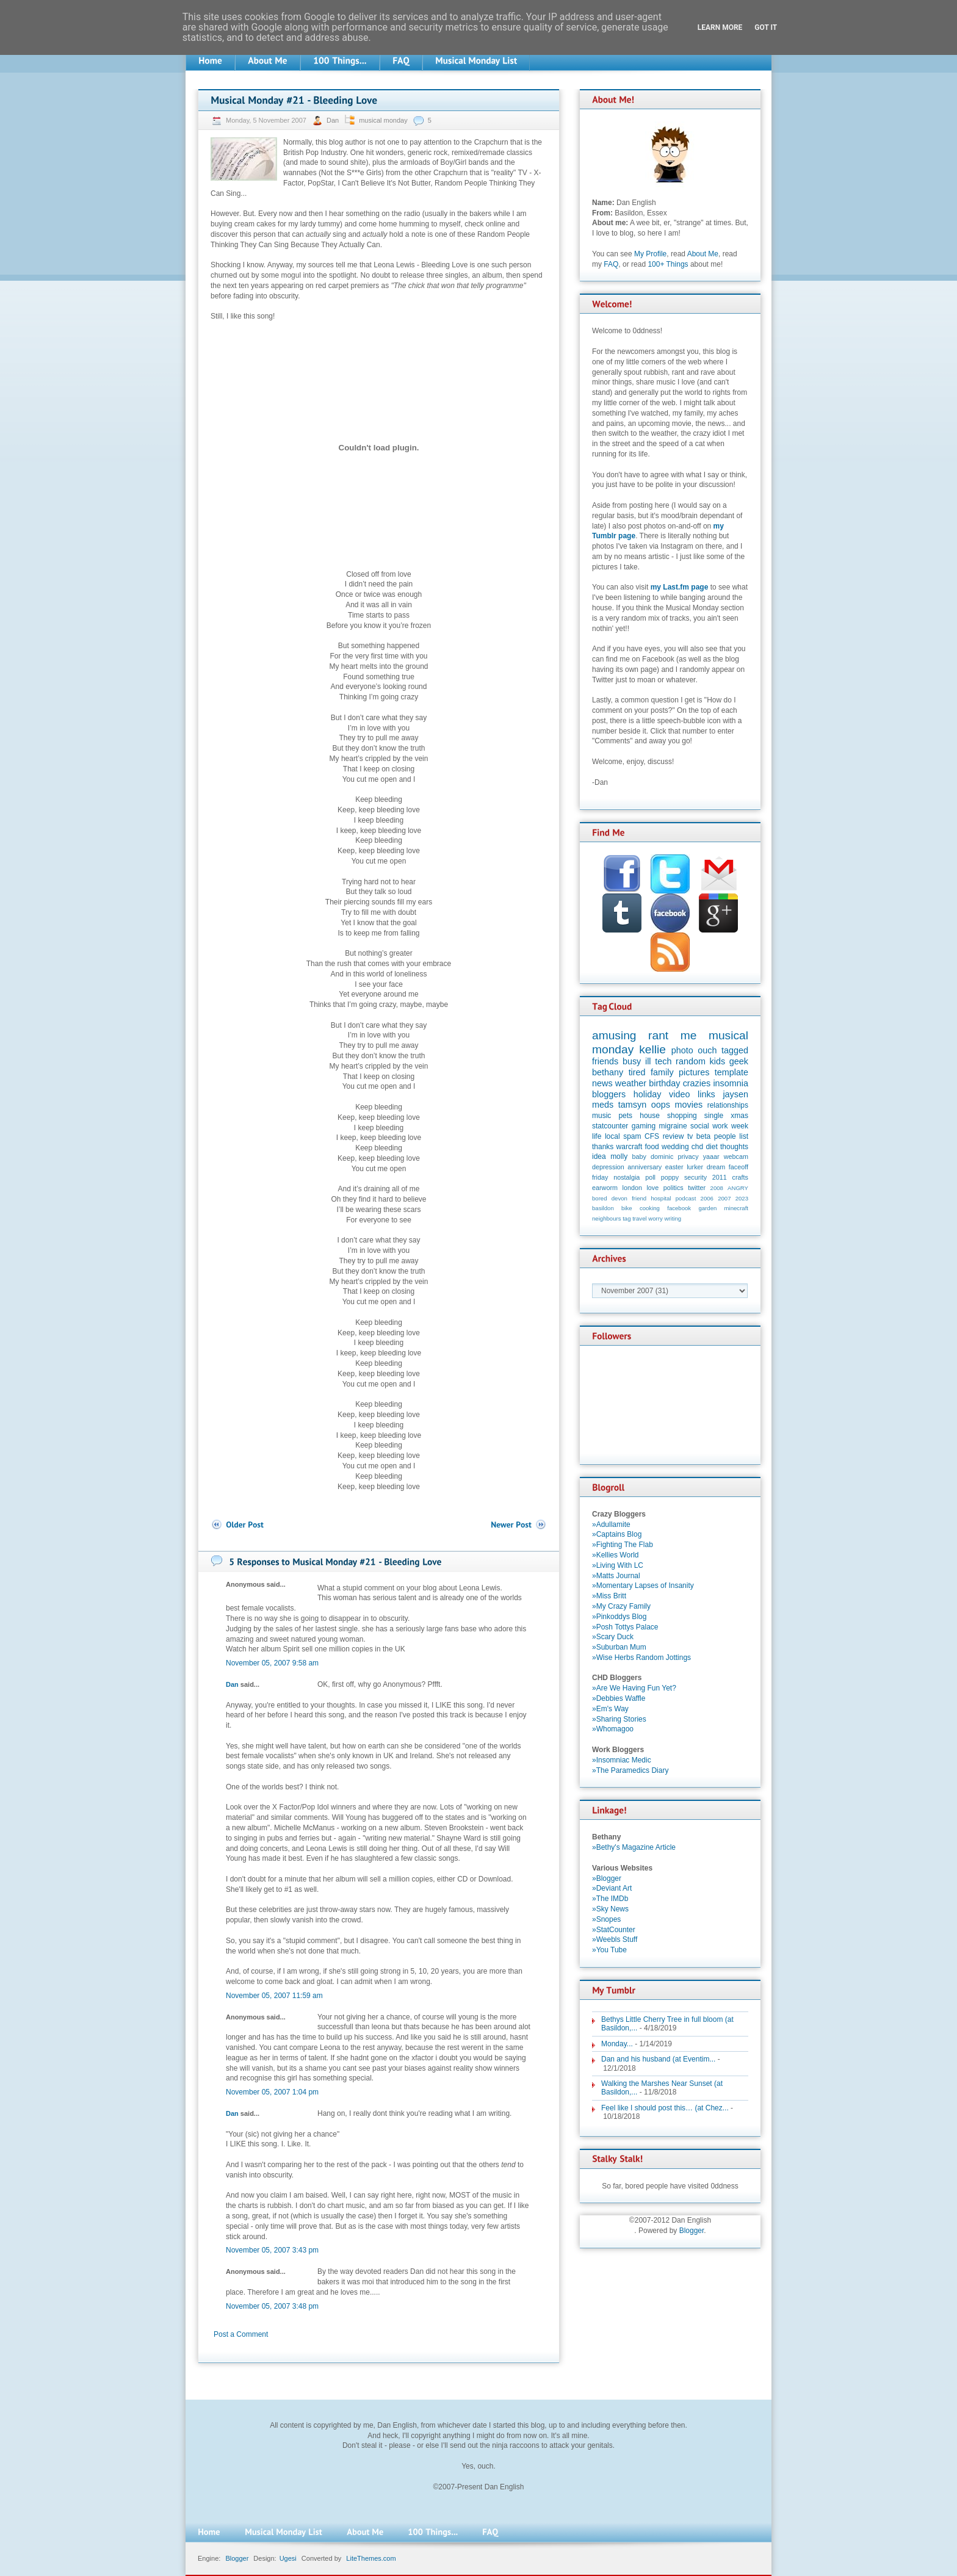 Image resolution: width=957 pixels, height=2576 pixels. I want to click on life, so click(596, 1136).